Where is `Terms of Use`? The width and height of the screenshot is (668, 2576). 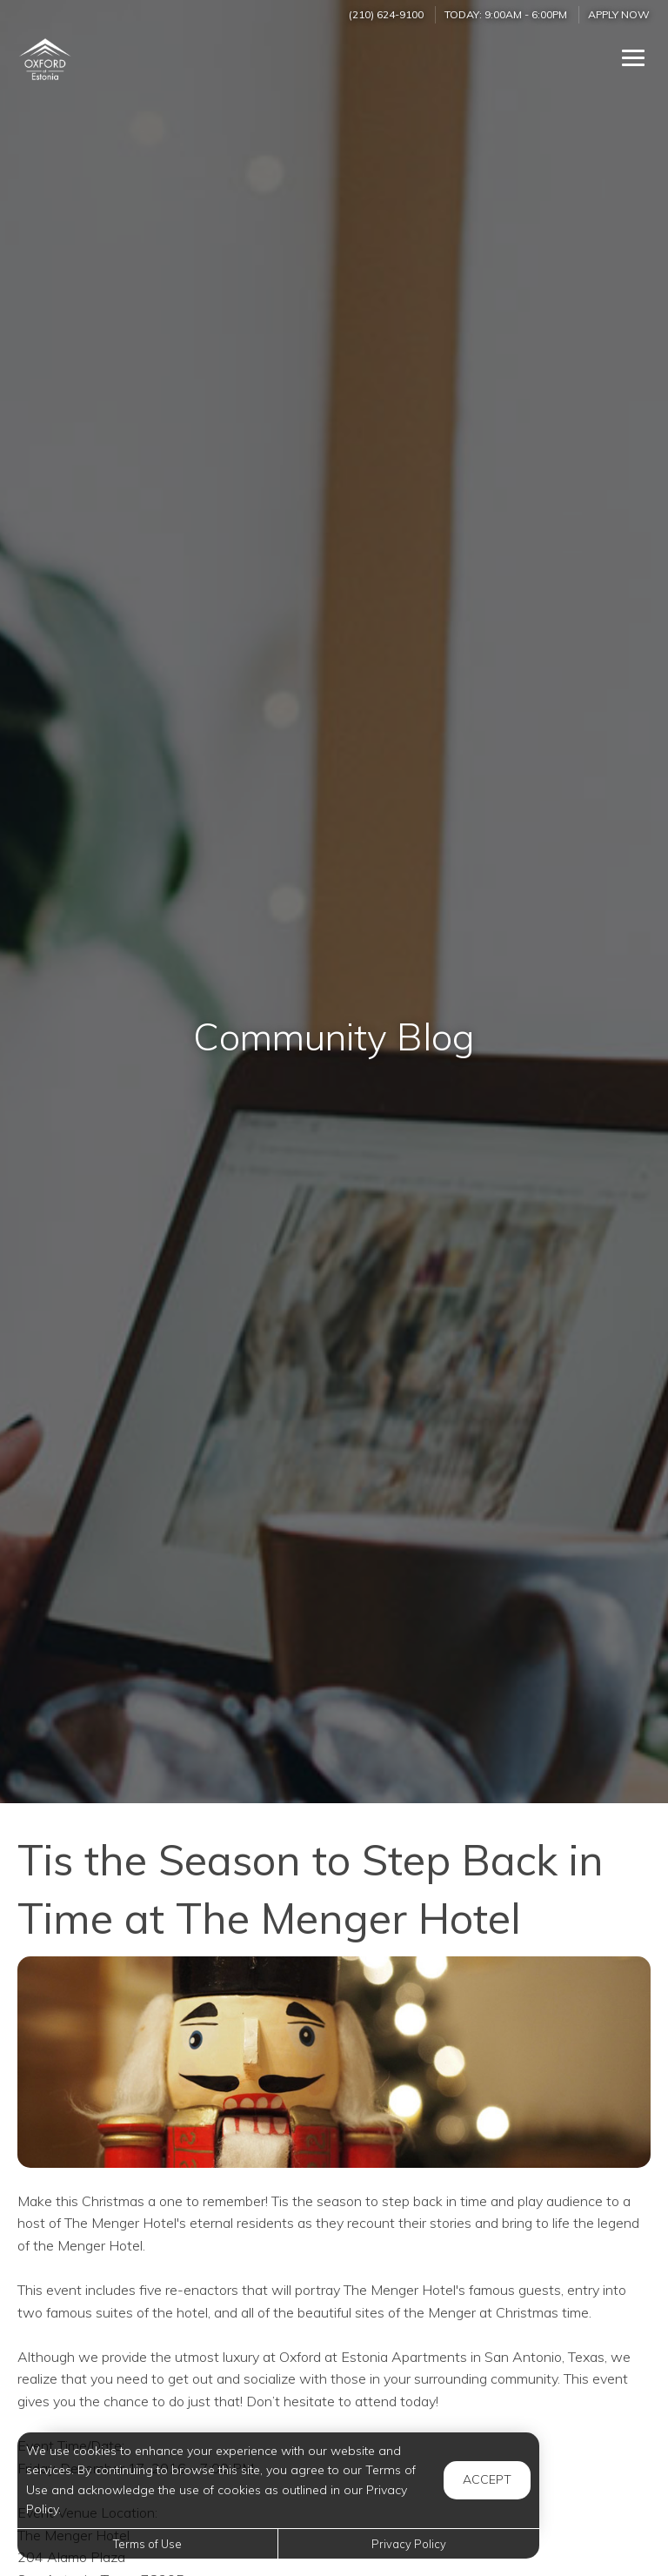 Terms of Use is located at coordinates (147, 2544).